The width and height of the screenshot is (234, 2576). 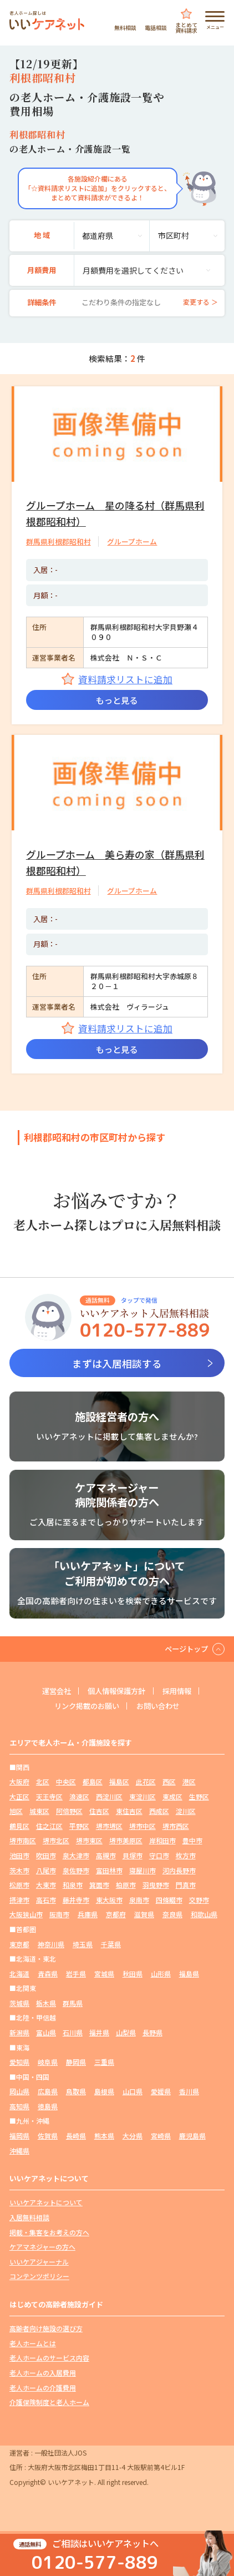 I want to click on 新潟県, so click(x=19, y=2032).